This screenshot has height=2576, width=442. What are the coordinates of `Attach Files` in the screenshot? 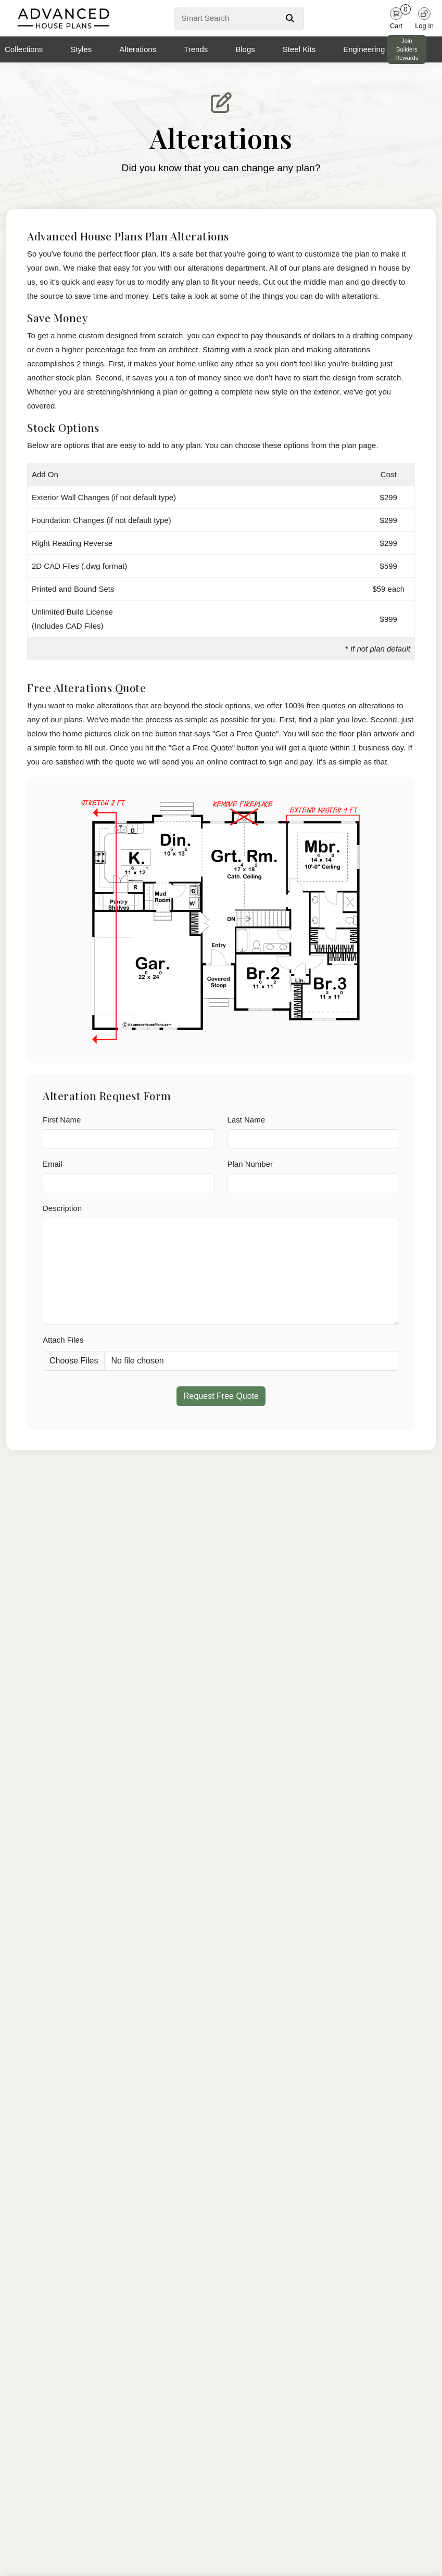 It's located at (63, 1339).